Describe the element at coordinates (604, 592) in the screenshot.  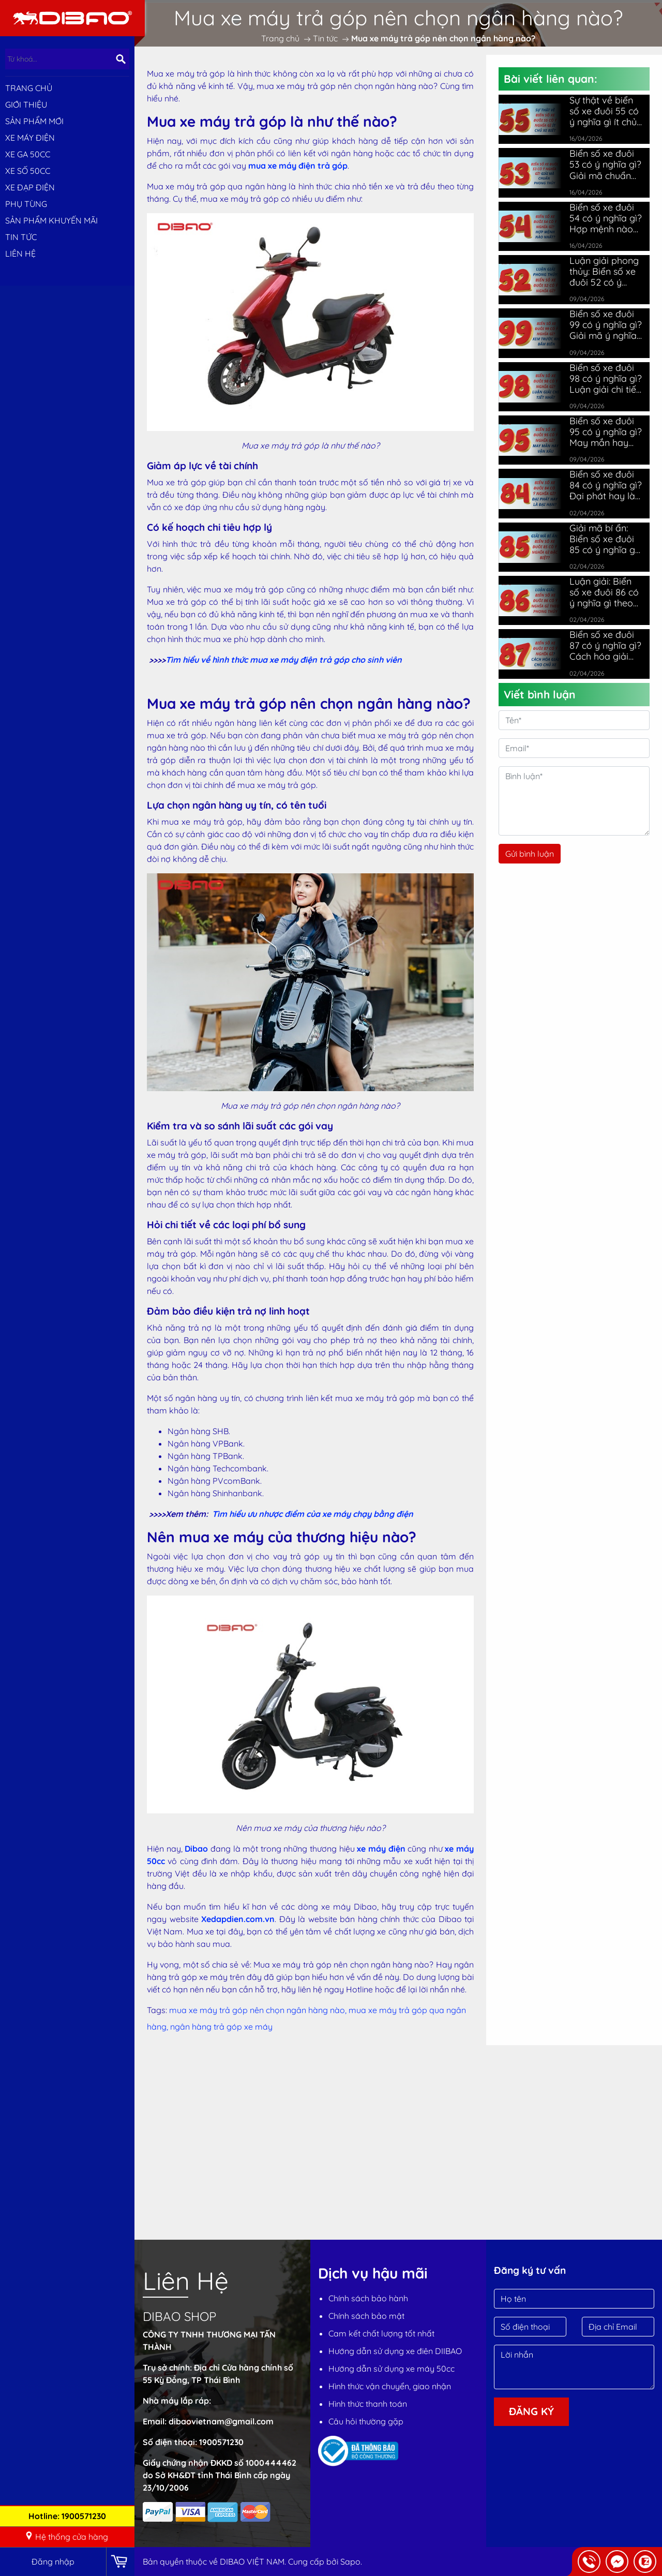
I see `Luận giải: Biển số xe đuôi 86 có ý nghĩa gì theo phong thủy` at that location.